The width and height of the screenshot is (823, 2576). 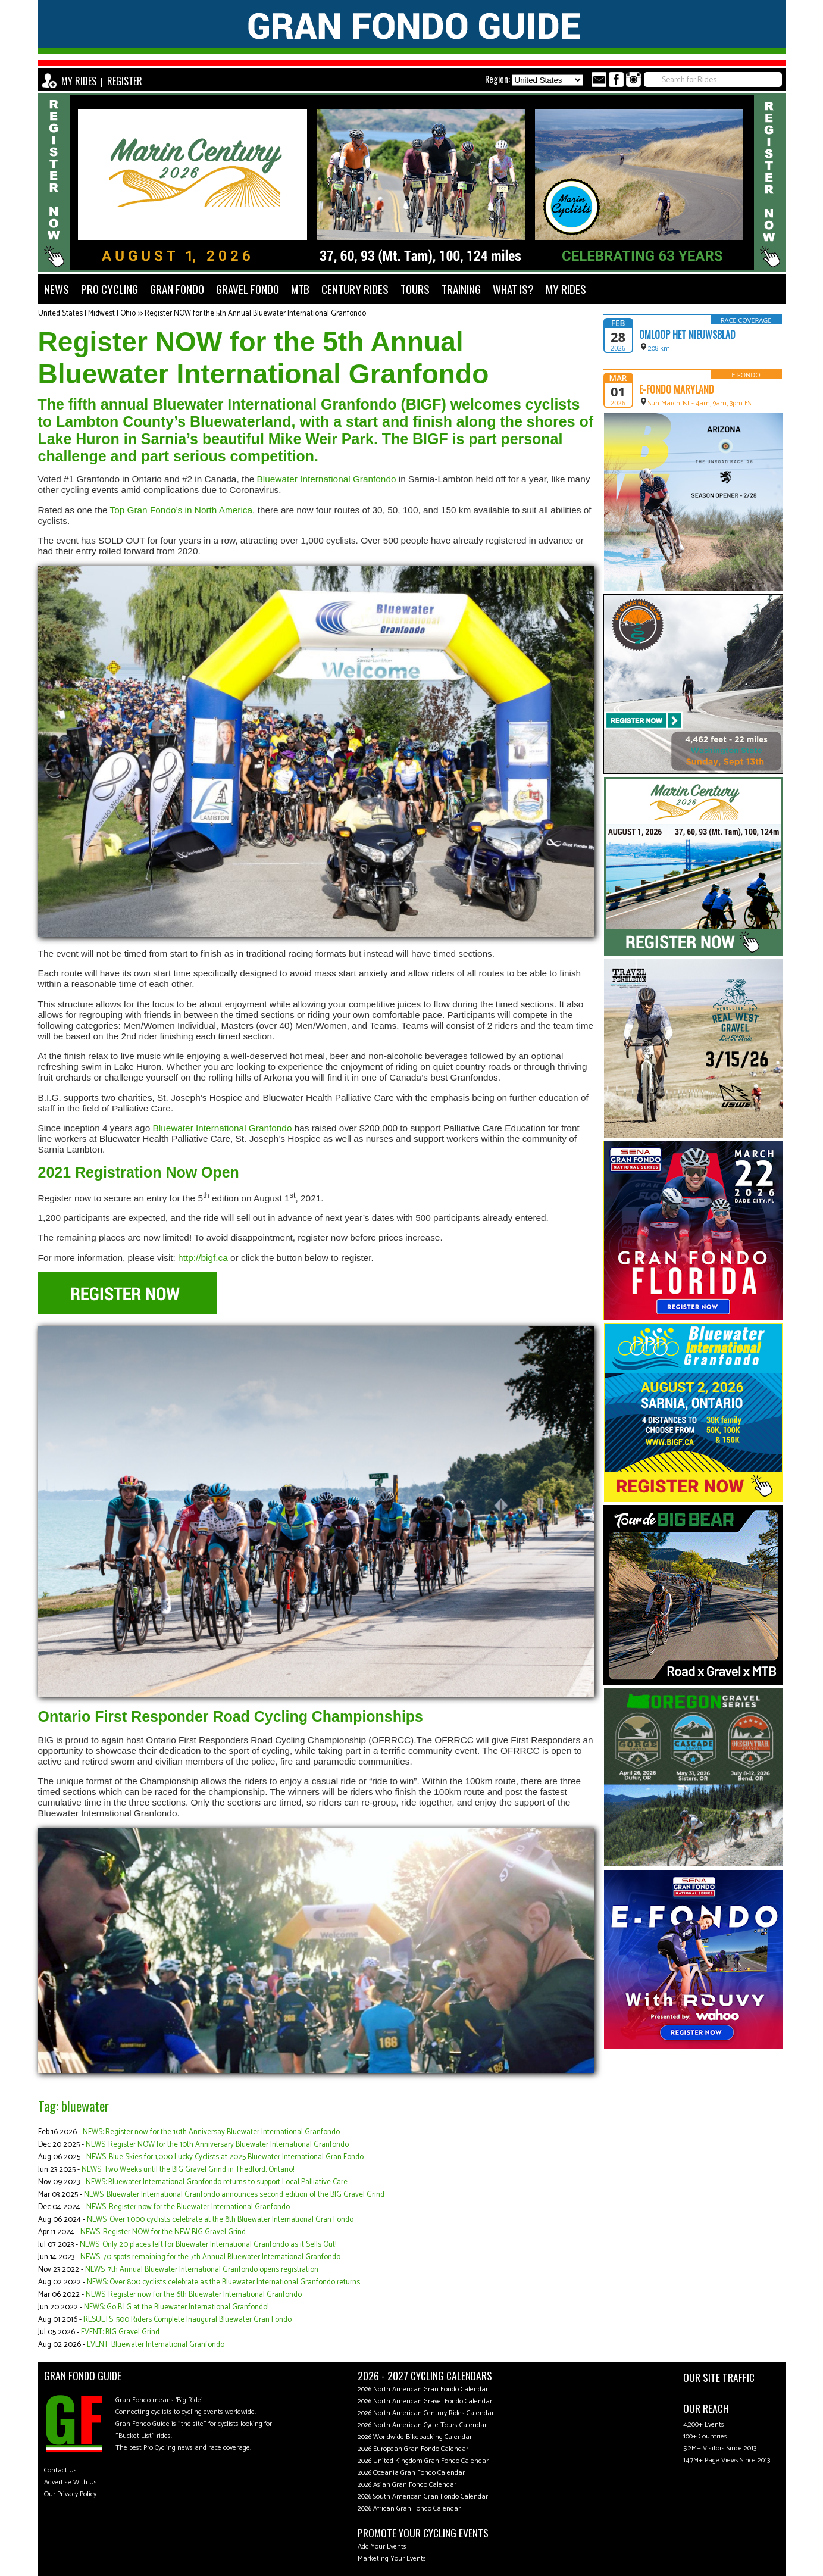 I want to click on REGISTER, so click(x=124, y=81).